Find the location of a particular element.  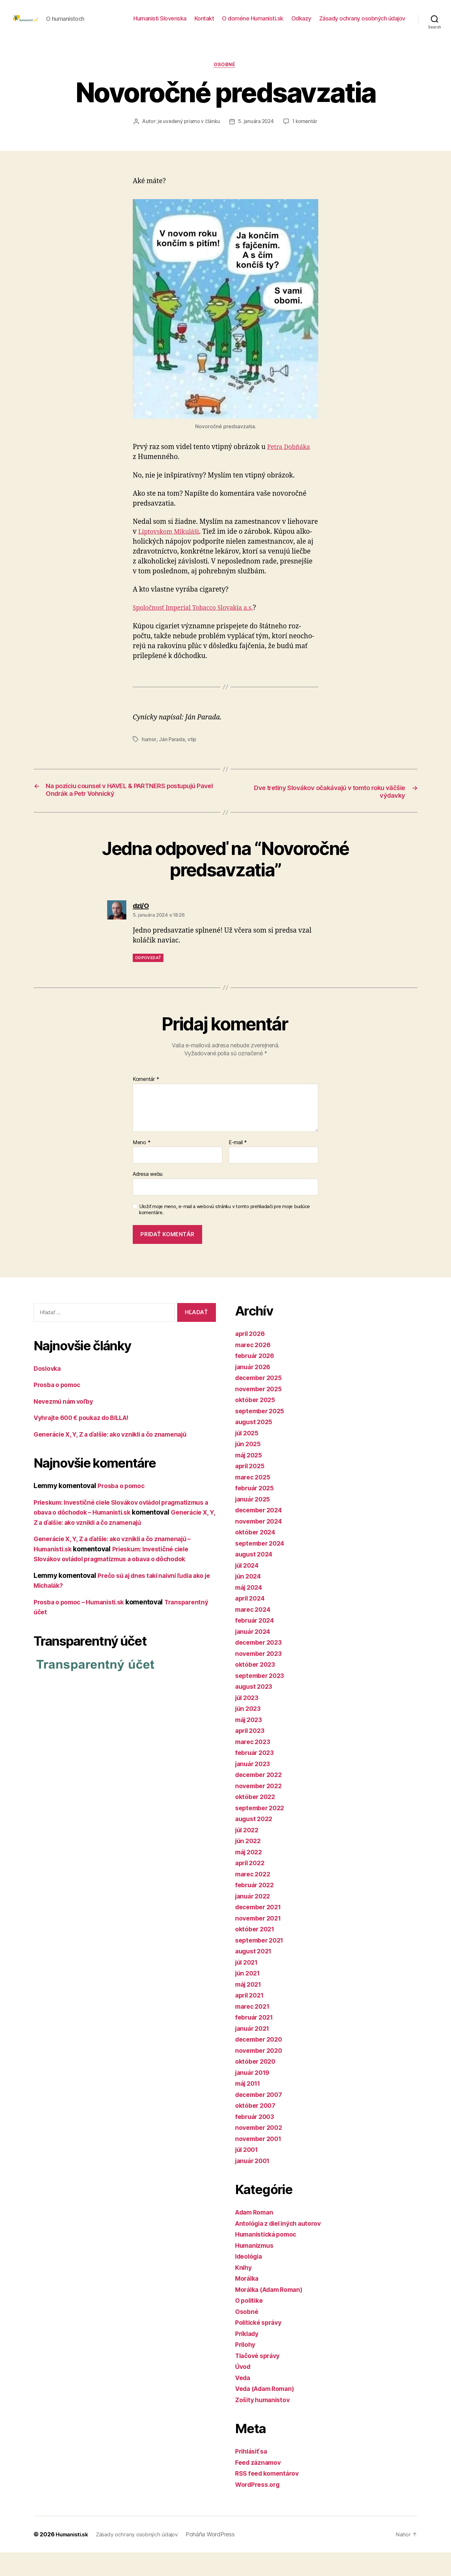

Komentár is located at coordinates (146, 1103).